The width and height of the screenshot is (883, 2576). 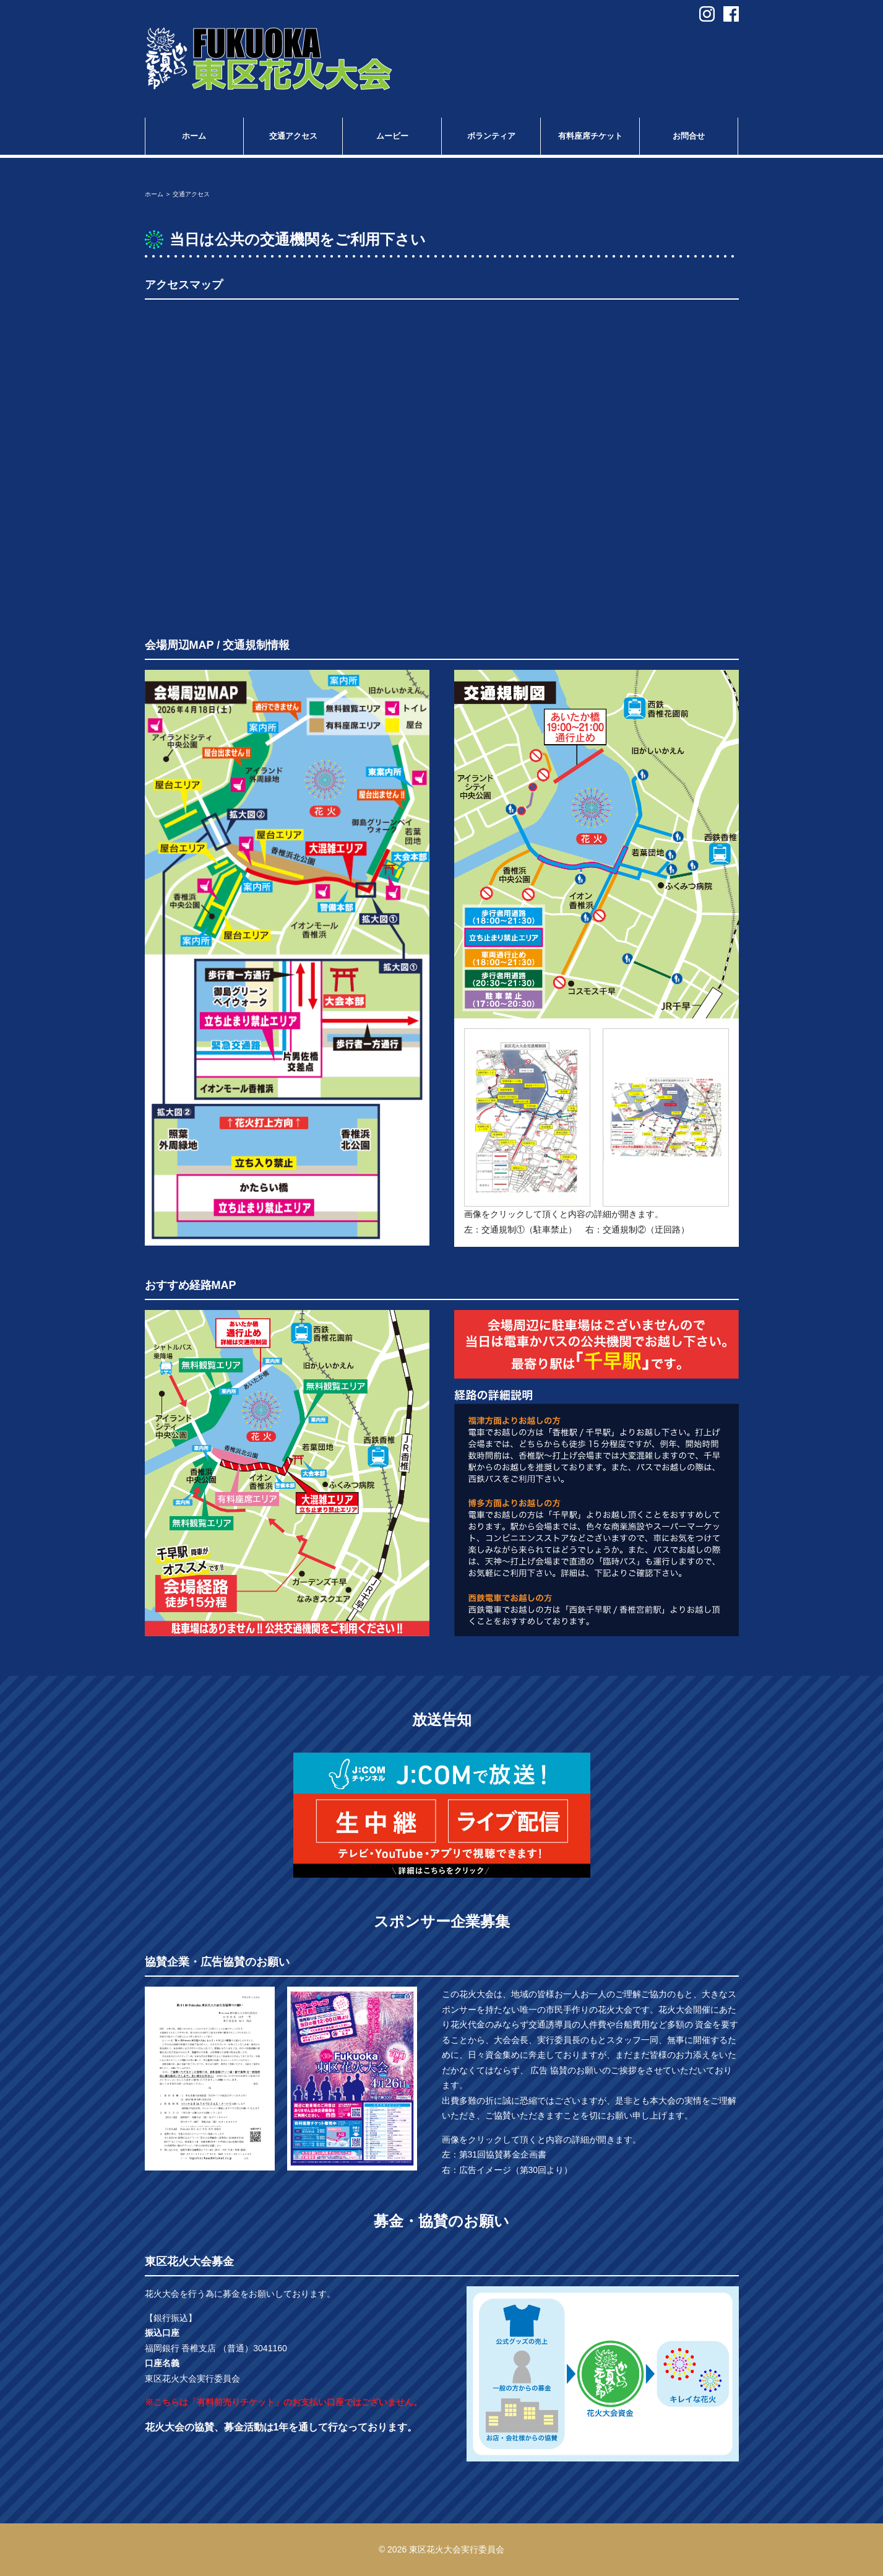 What do you see at coordinates (293, 136) in the screenshot?
I see `交通アクセス` at bounding box center [293, 136].